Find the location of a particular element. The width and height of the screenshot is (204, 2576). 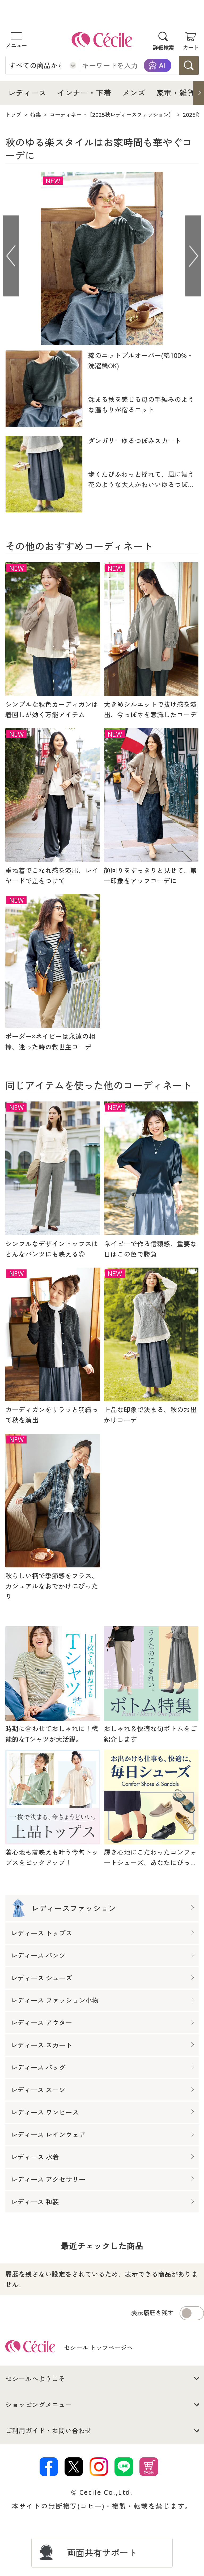

レディース アウター is located at coordinates (41, 2023).